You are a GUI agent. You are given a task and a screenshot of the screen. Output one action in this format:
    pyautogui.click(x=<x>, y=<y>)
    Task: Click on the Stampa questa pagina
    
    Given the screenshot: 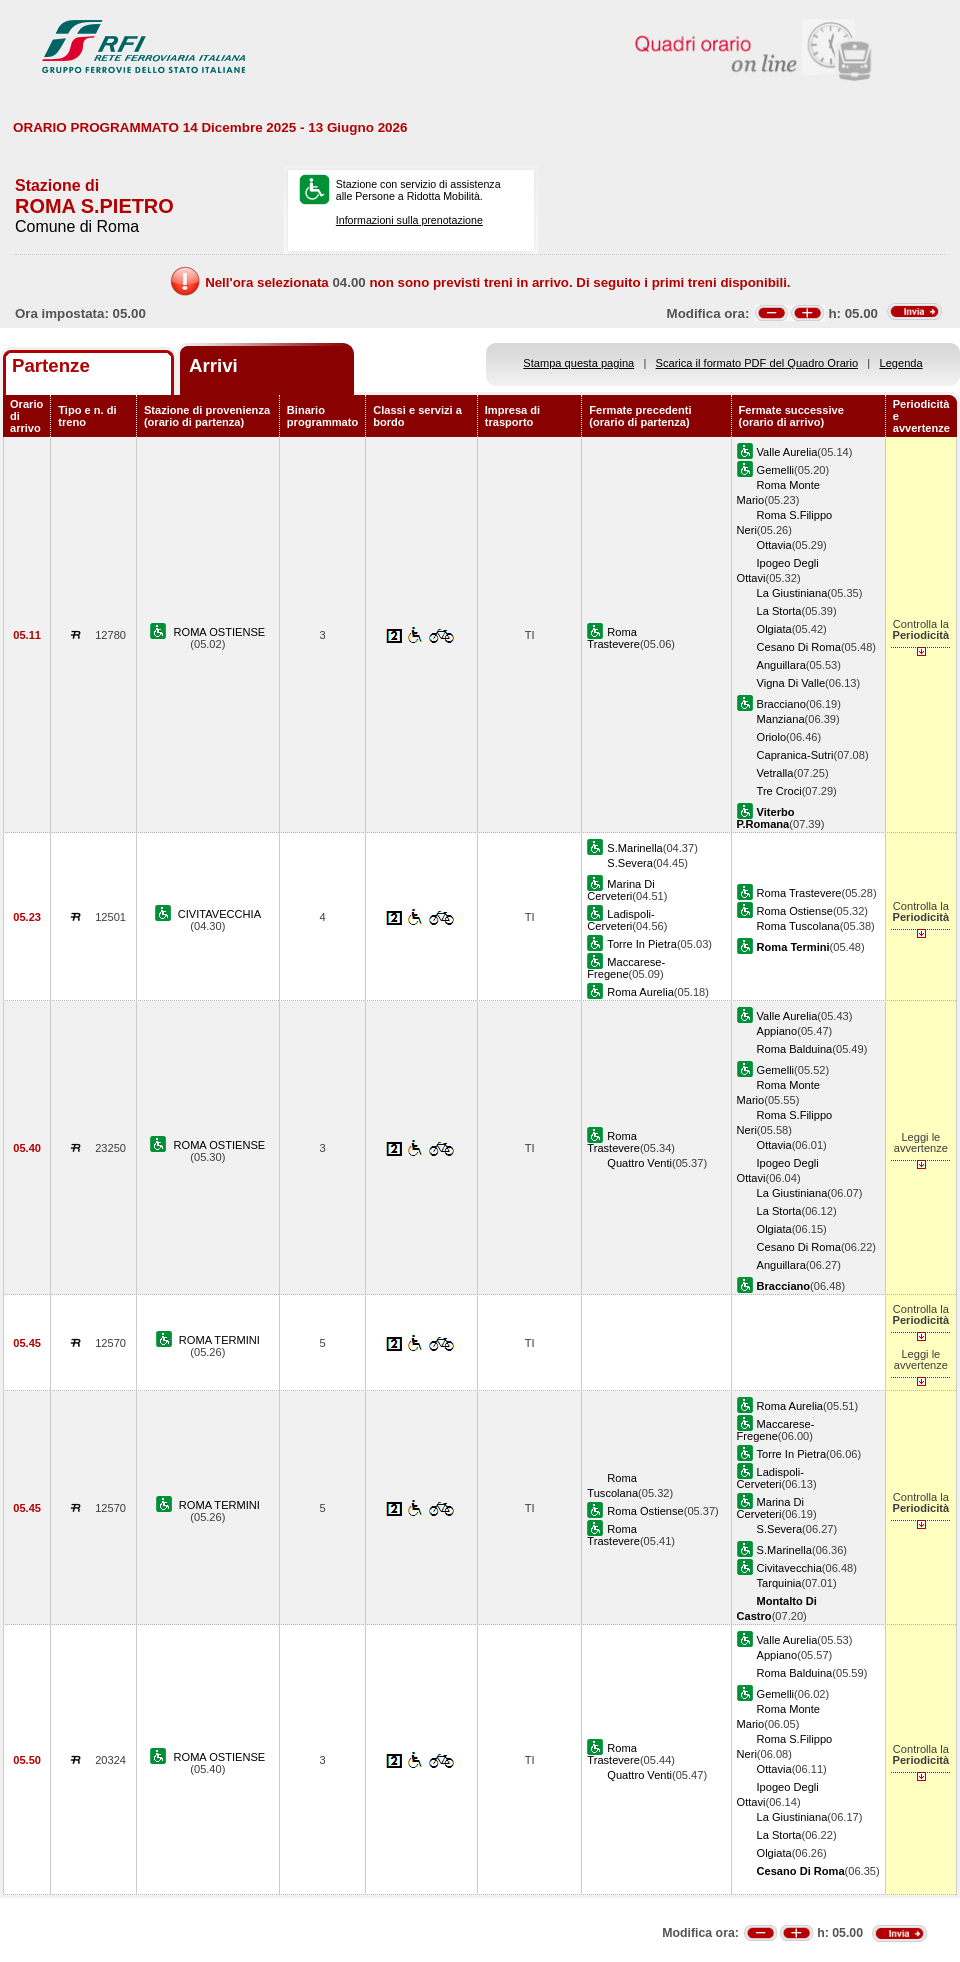 What is the action you would take?
    pyautogui.click(x=578, y=363)
    